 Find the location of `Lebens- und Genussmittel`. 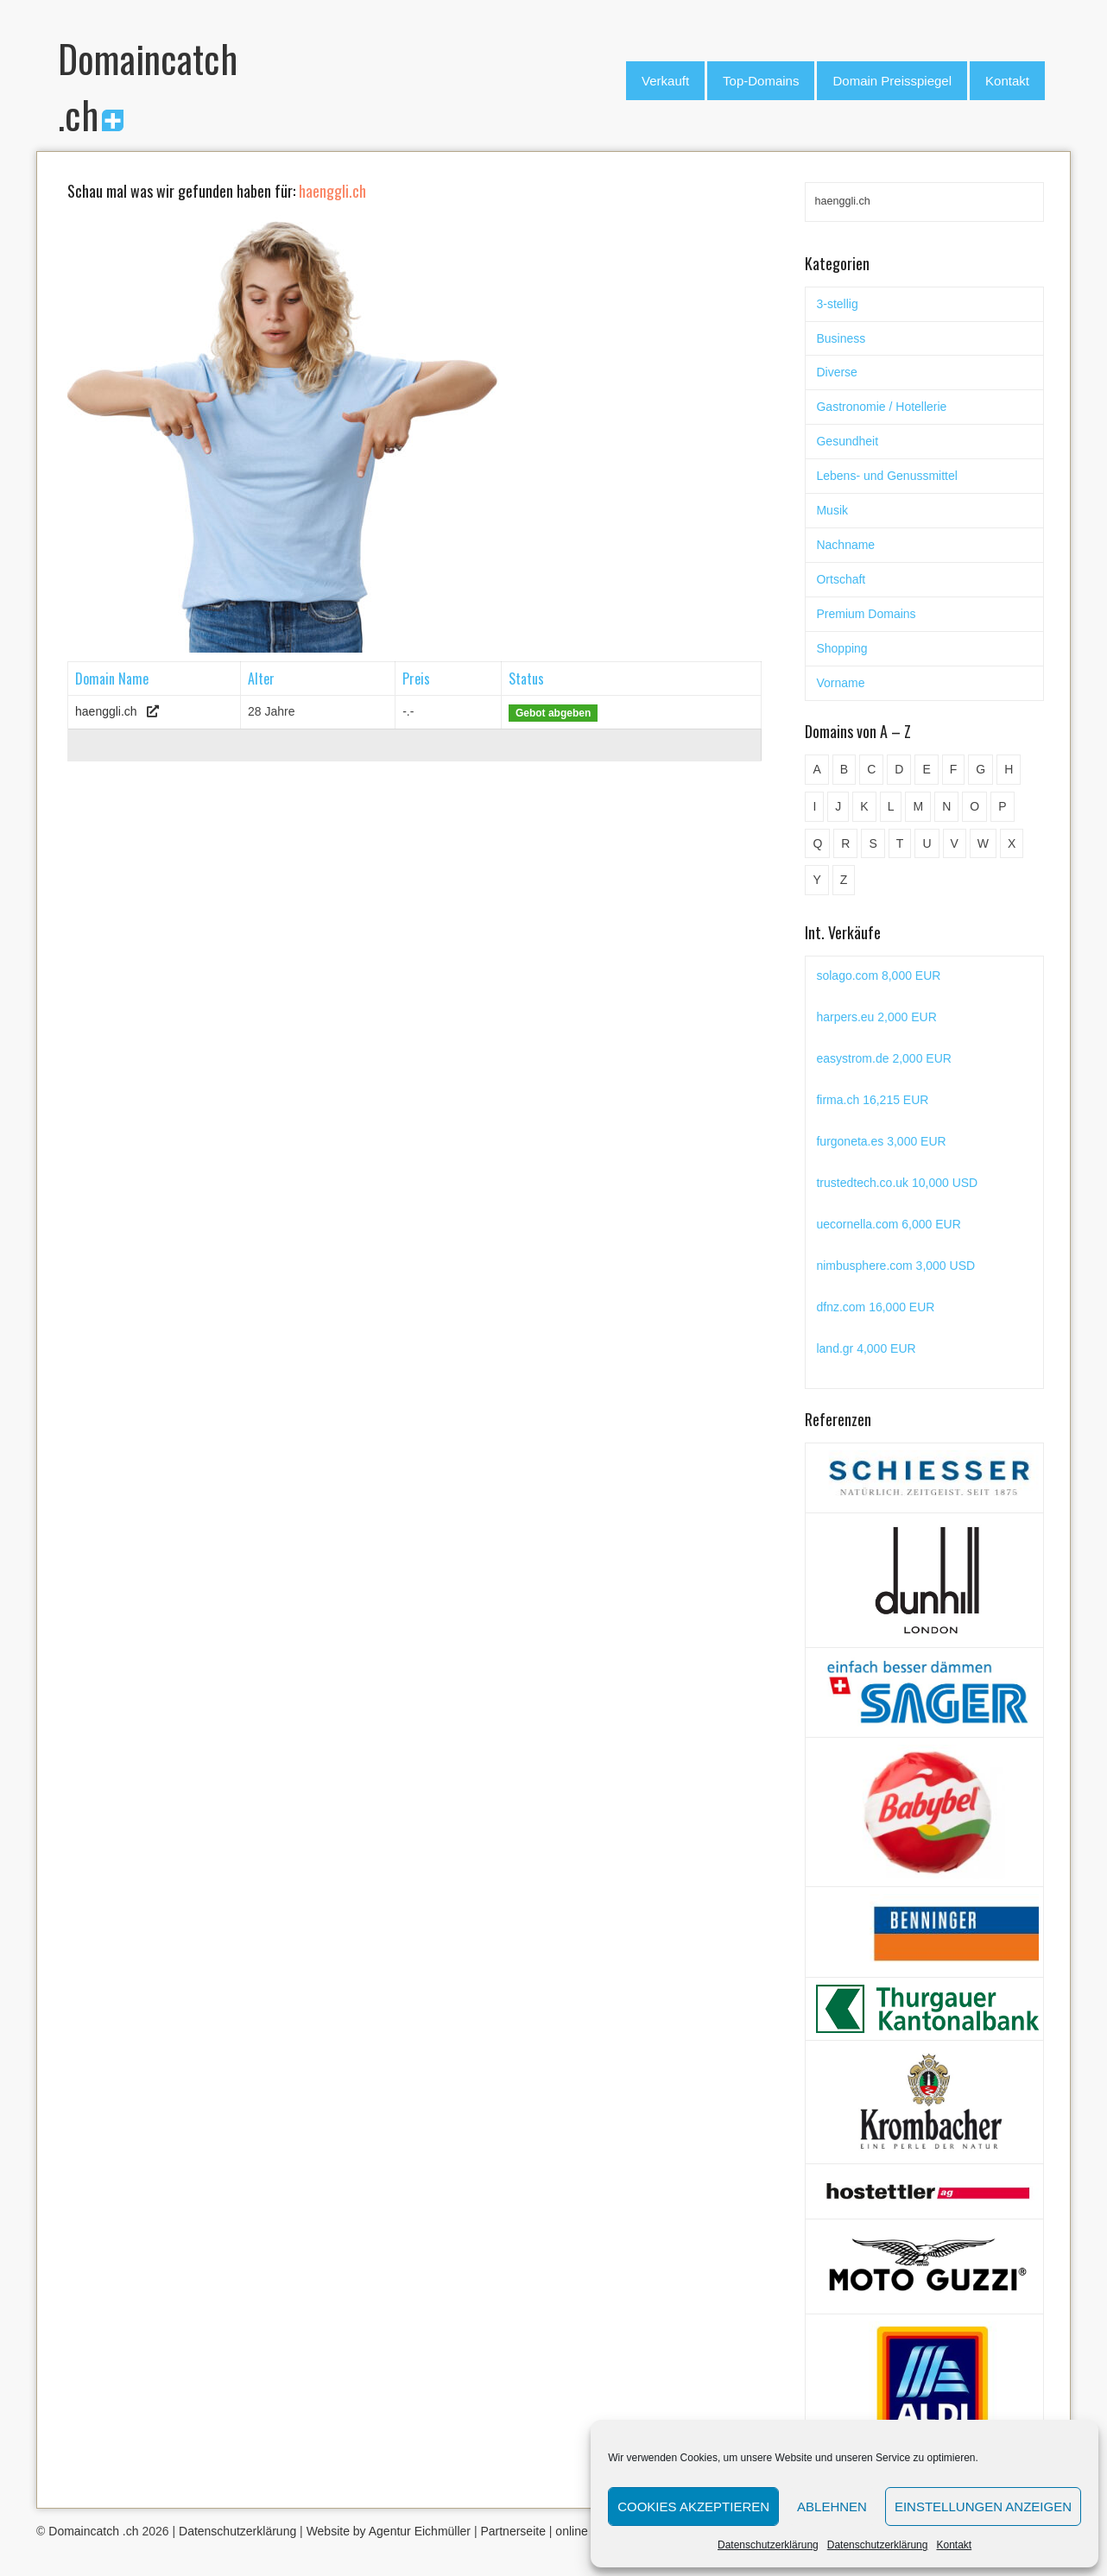

Lebens- und Genussmittel is located at coordinates (886, 476).